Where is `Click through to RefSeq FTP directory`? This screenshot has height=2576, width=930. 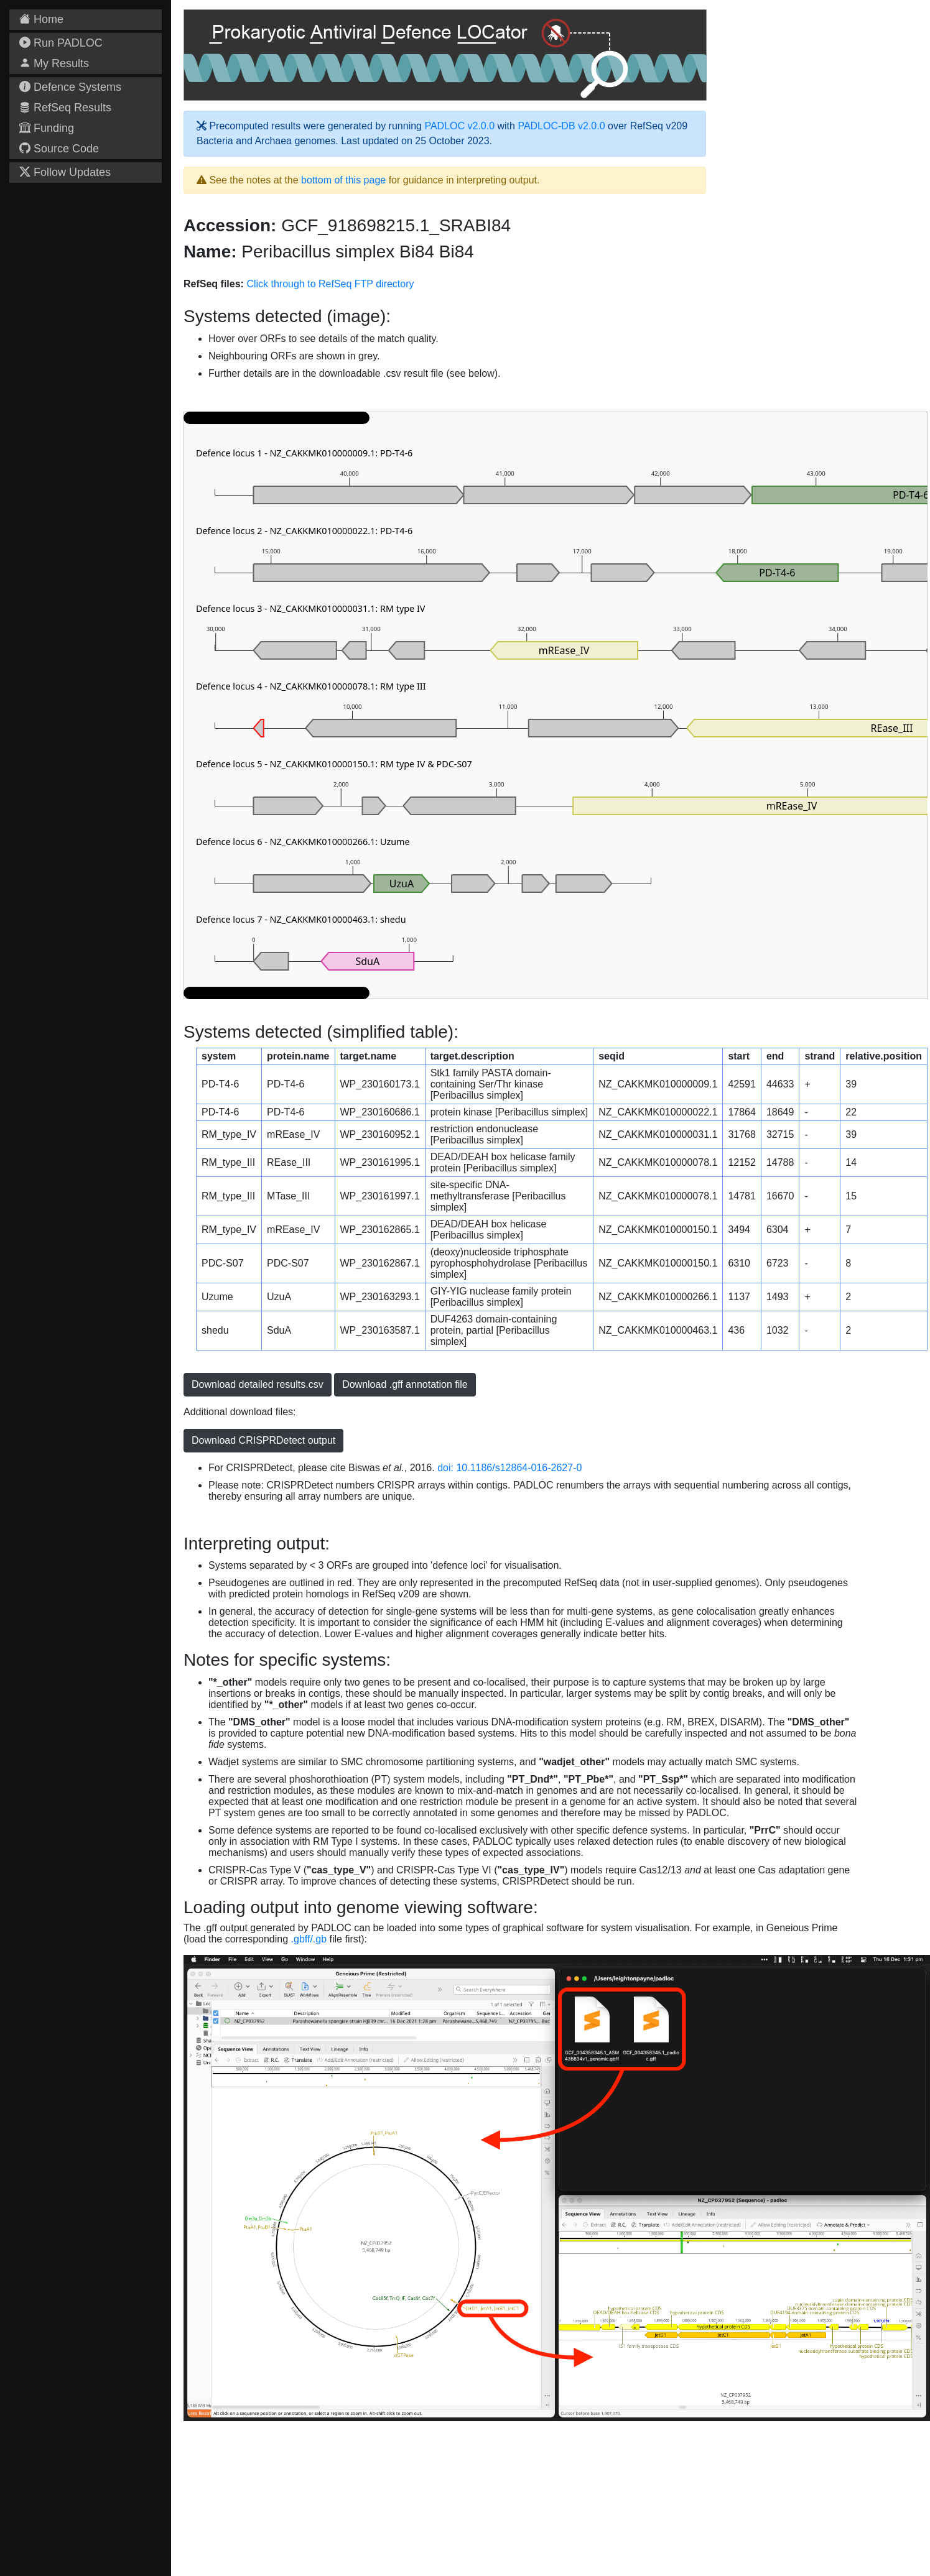 Click through to RefSeq FTP directory is located at coordinates (330, 284).